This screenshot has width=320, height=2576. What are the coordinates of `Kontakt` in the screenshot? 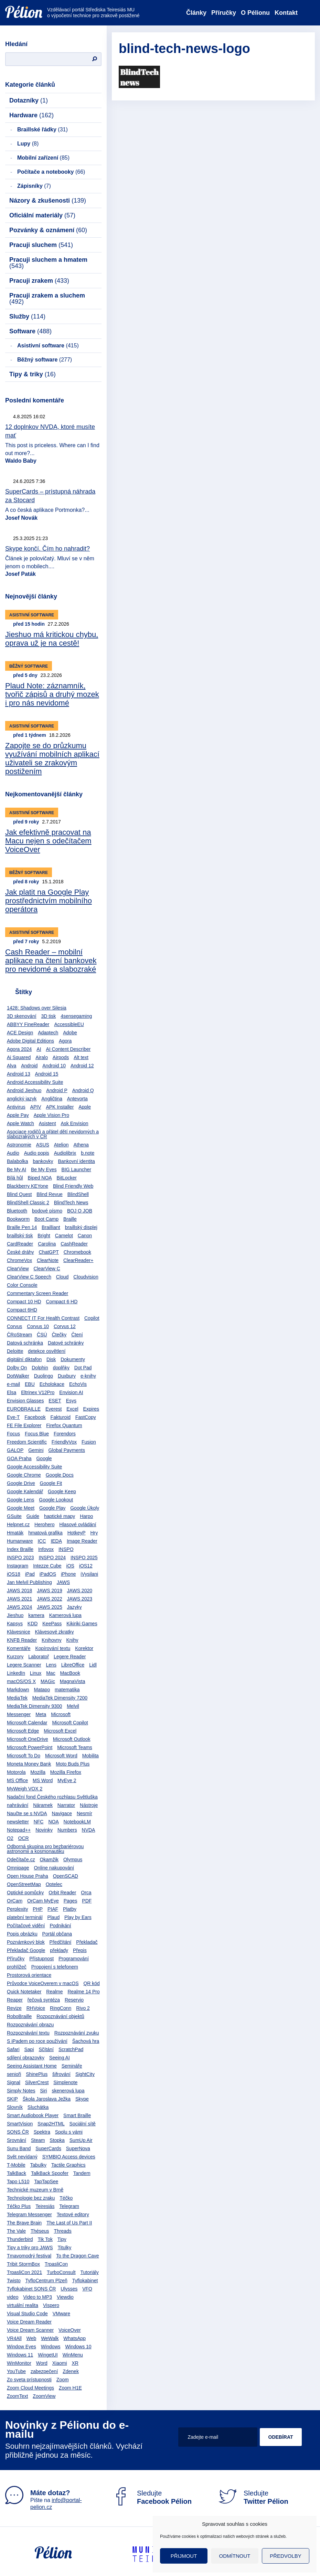 It's located at (286, 12).